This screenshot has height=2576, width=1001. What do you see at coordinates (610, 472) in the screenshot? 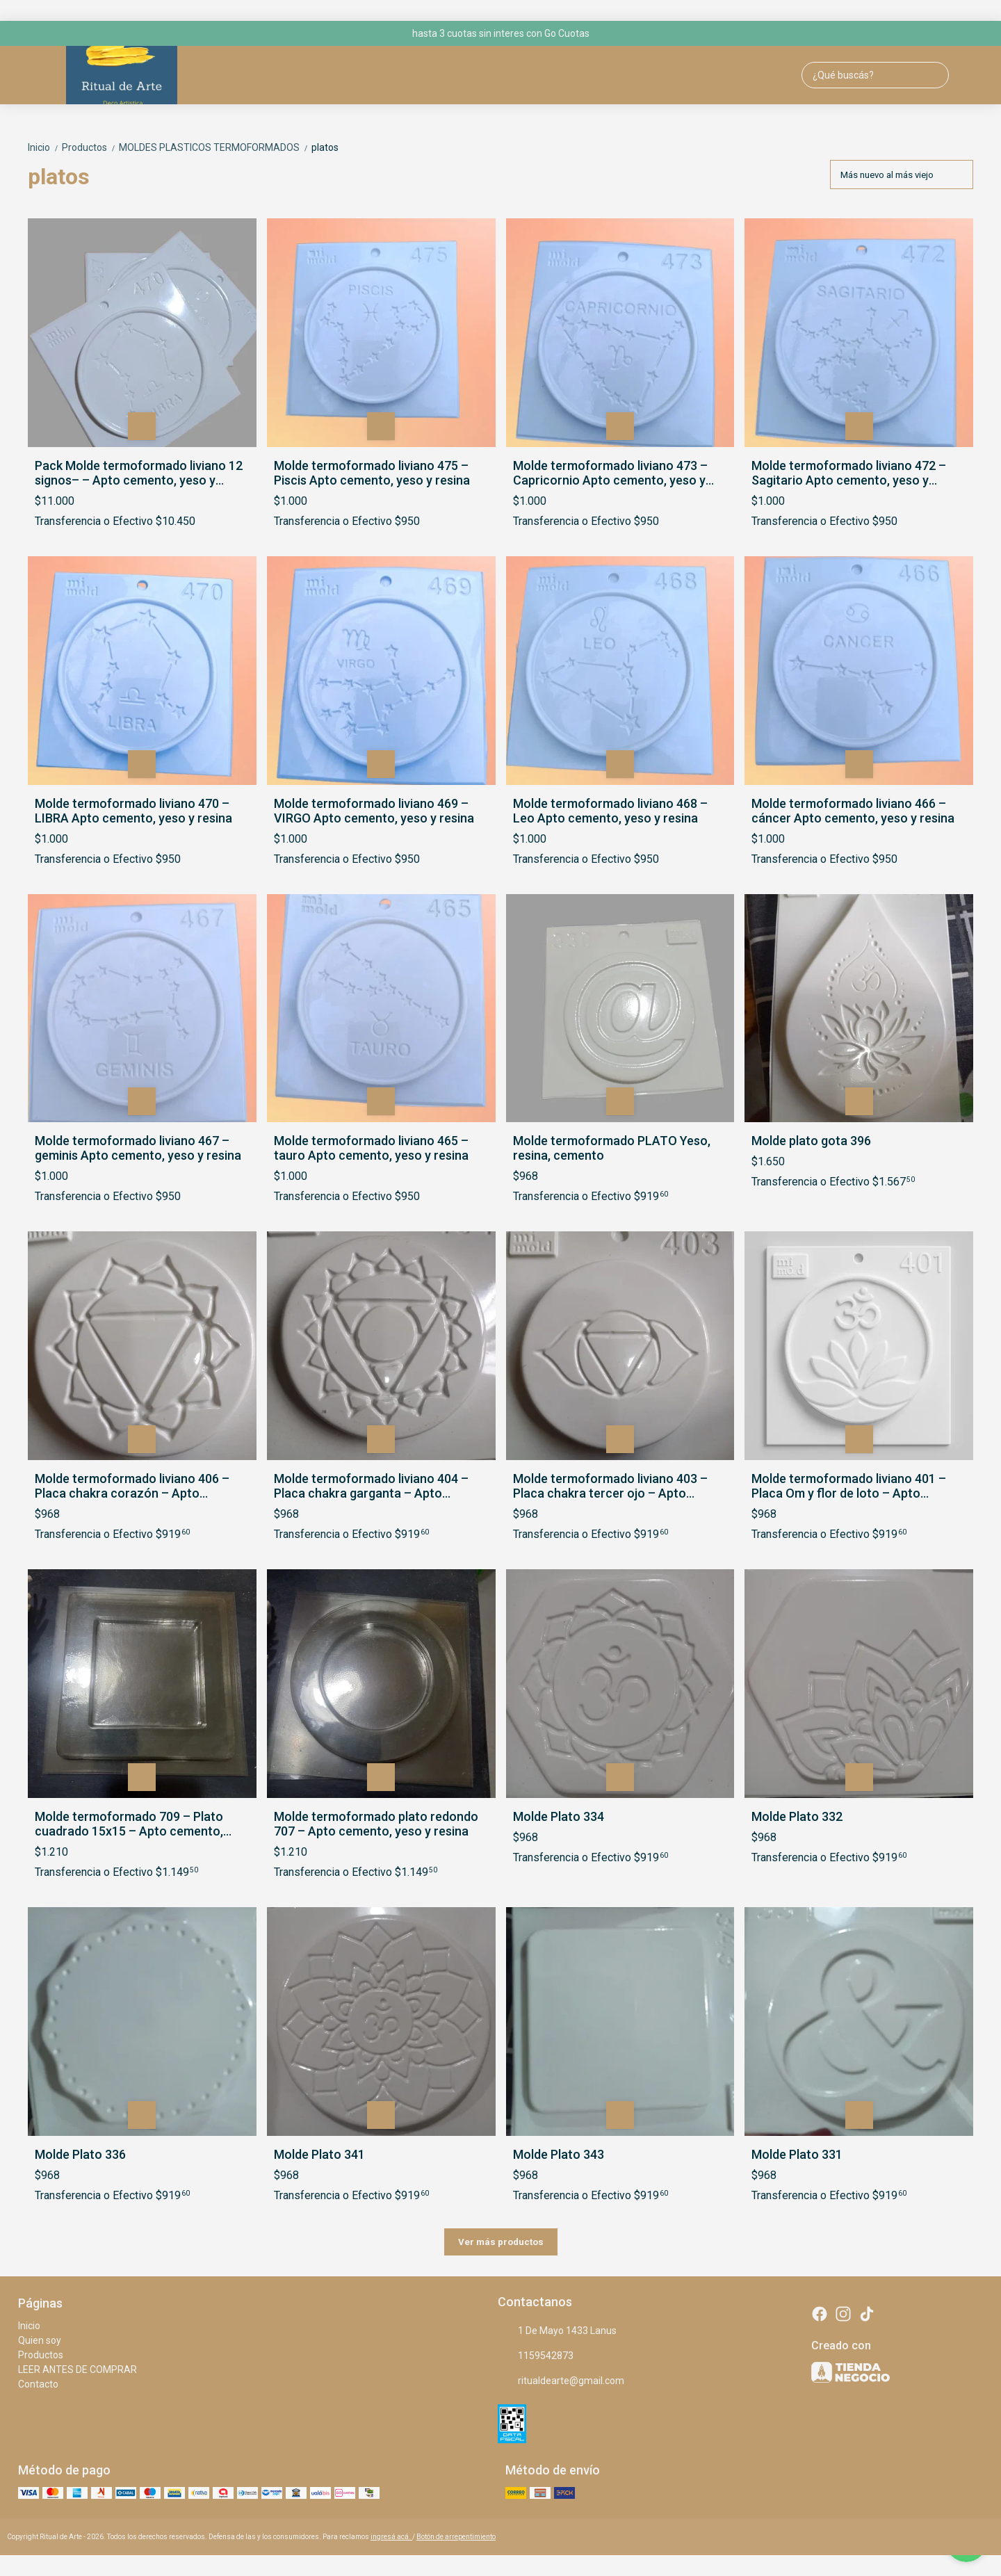
I see `Molde termoformado liviano 473 – Capricornio Apto cemento, yeso y resina` at bounding box center [610, 472].